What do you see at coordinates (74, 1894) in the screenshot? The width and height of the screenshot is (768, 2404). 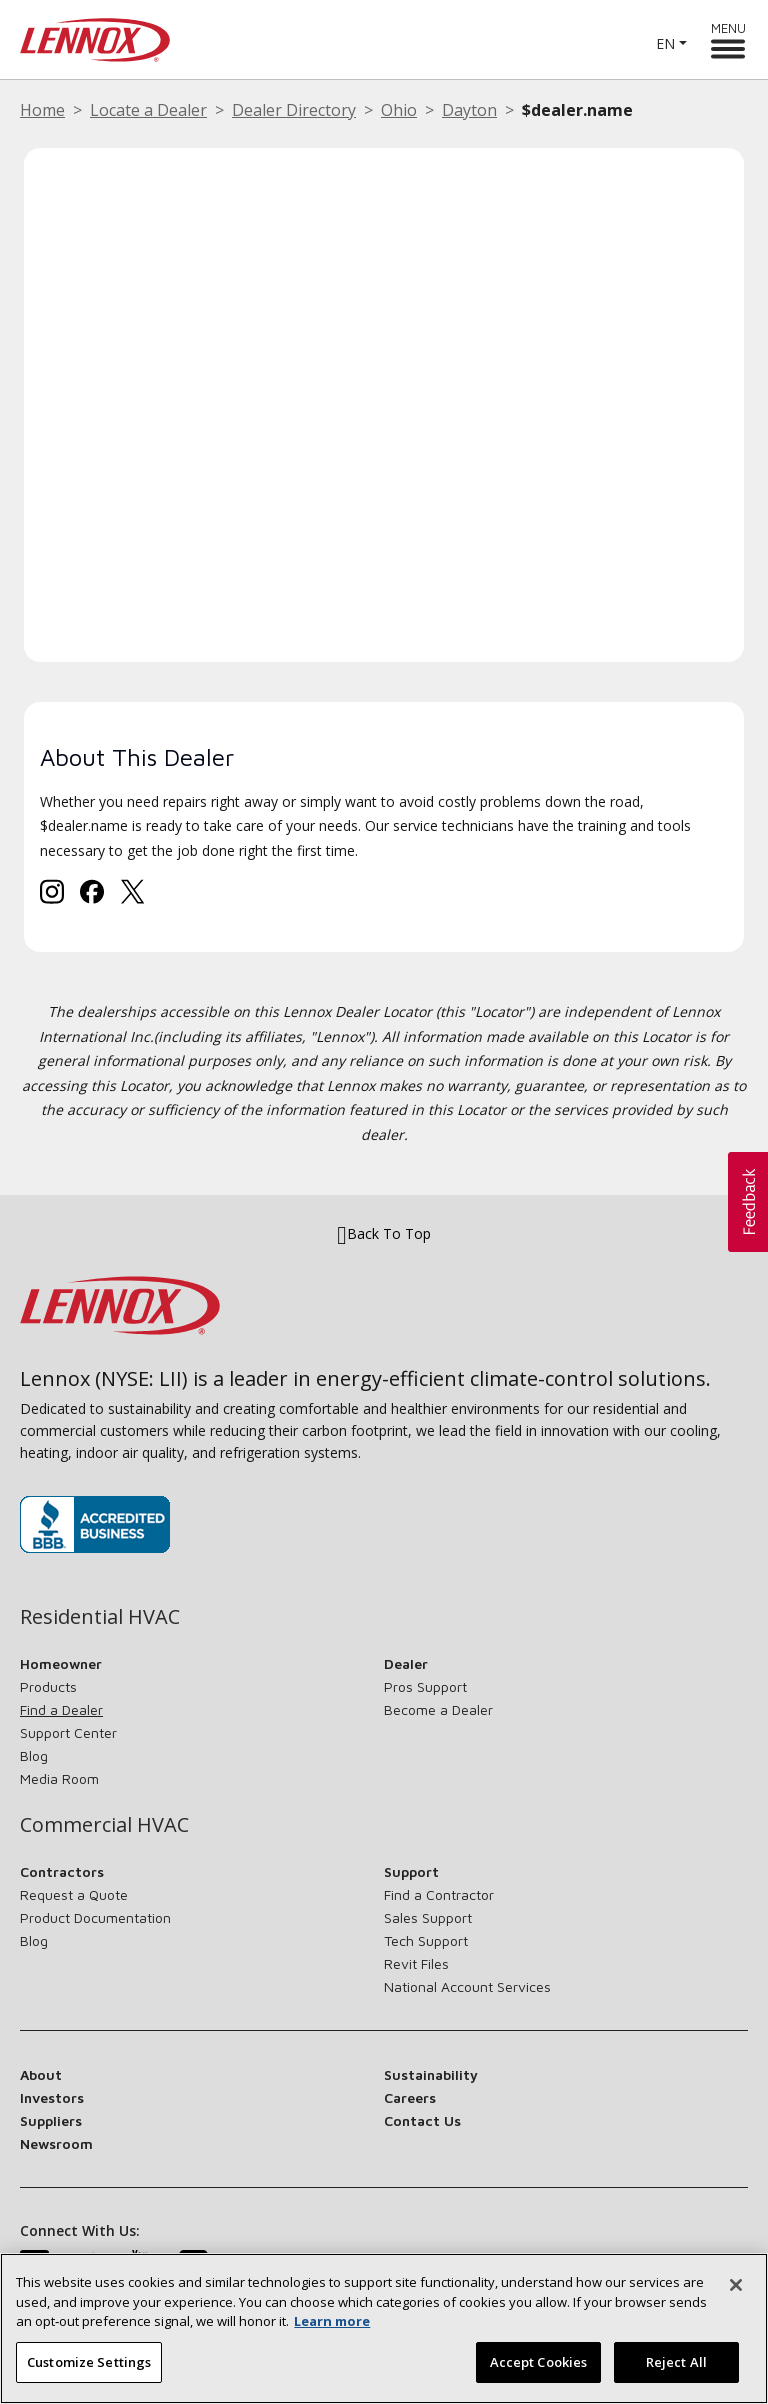 I see `Request a Quote` at bounding box center [74, 1894].